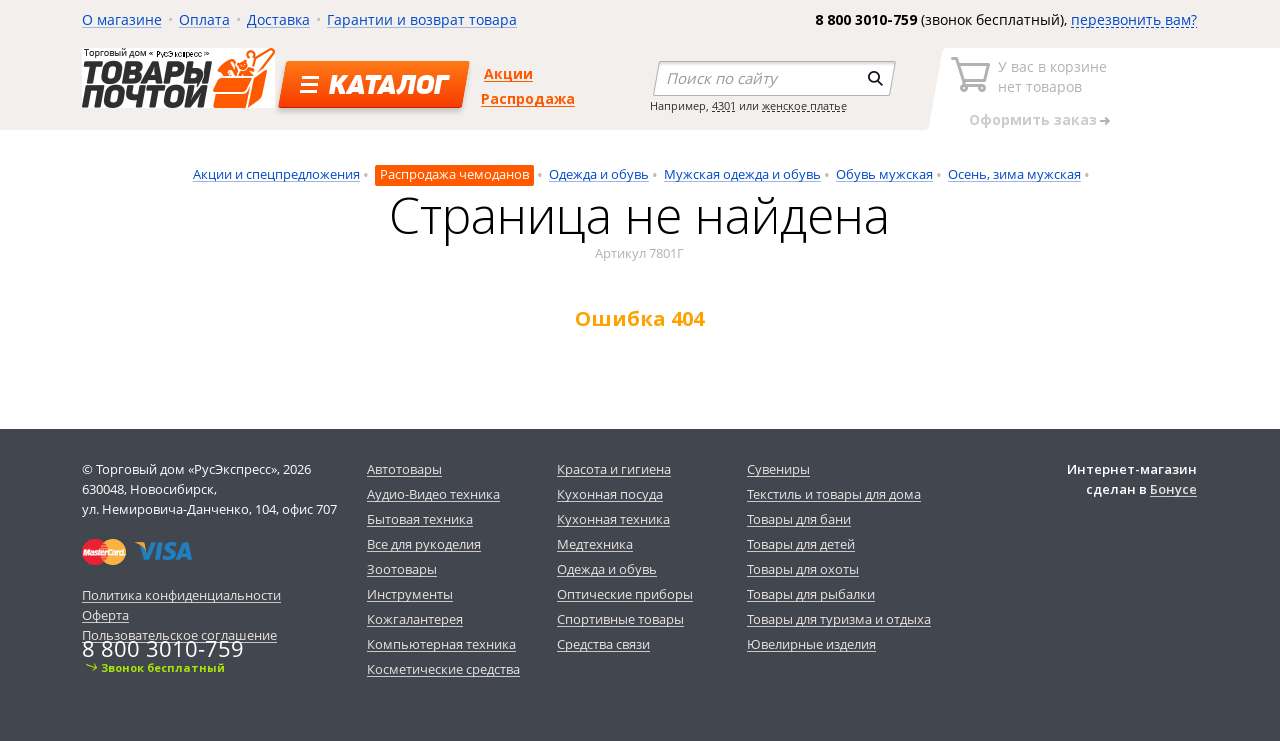  I want to click on Ювелирные изделия, so click(811, 644).